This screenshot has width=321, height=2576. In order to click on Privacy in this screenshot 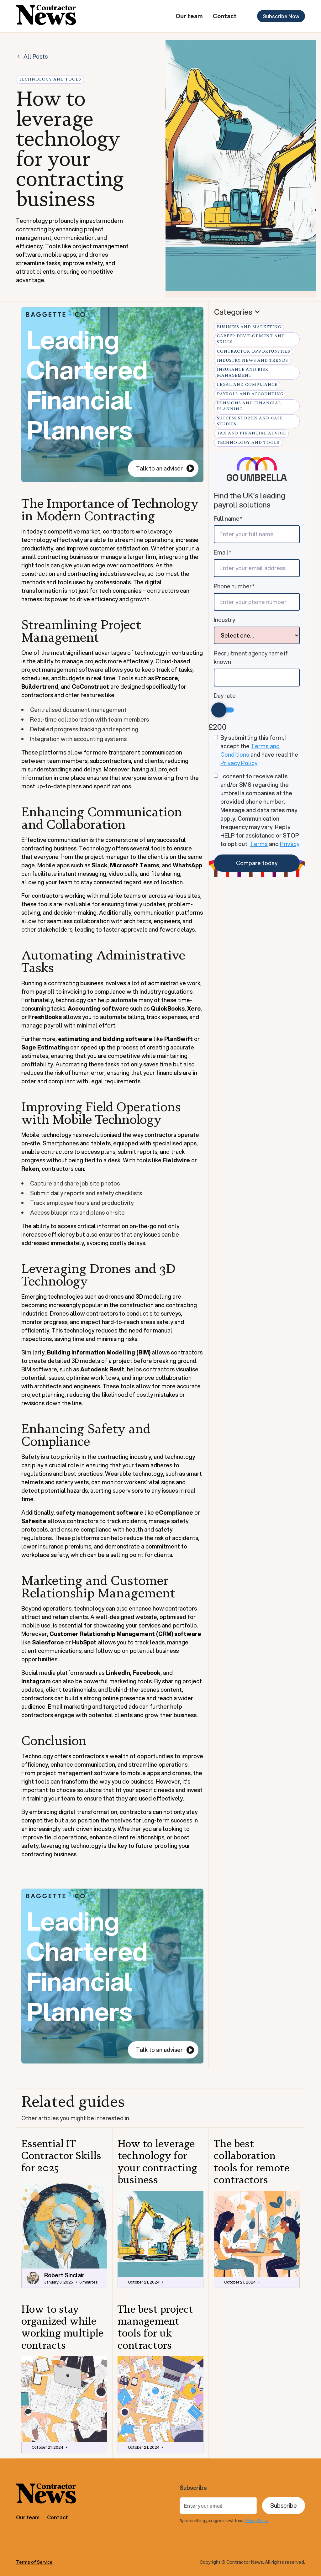, I will do `click(289, 844)`.